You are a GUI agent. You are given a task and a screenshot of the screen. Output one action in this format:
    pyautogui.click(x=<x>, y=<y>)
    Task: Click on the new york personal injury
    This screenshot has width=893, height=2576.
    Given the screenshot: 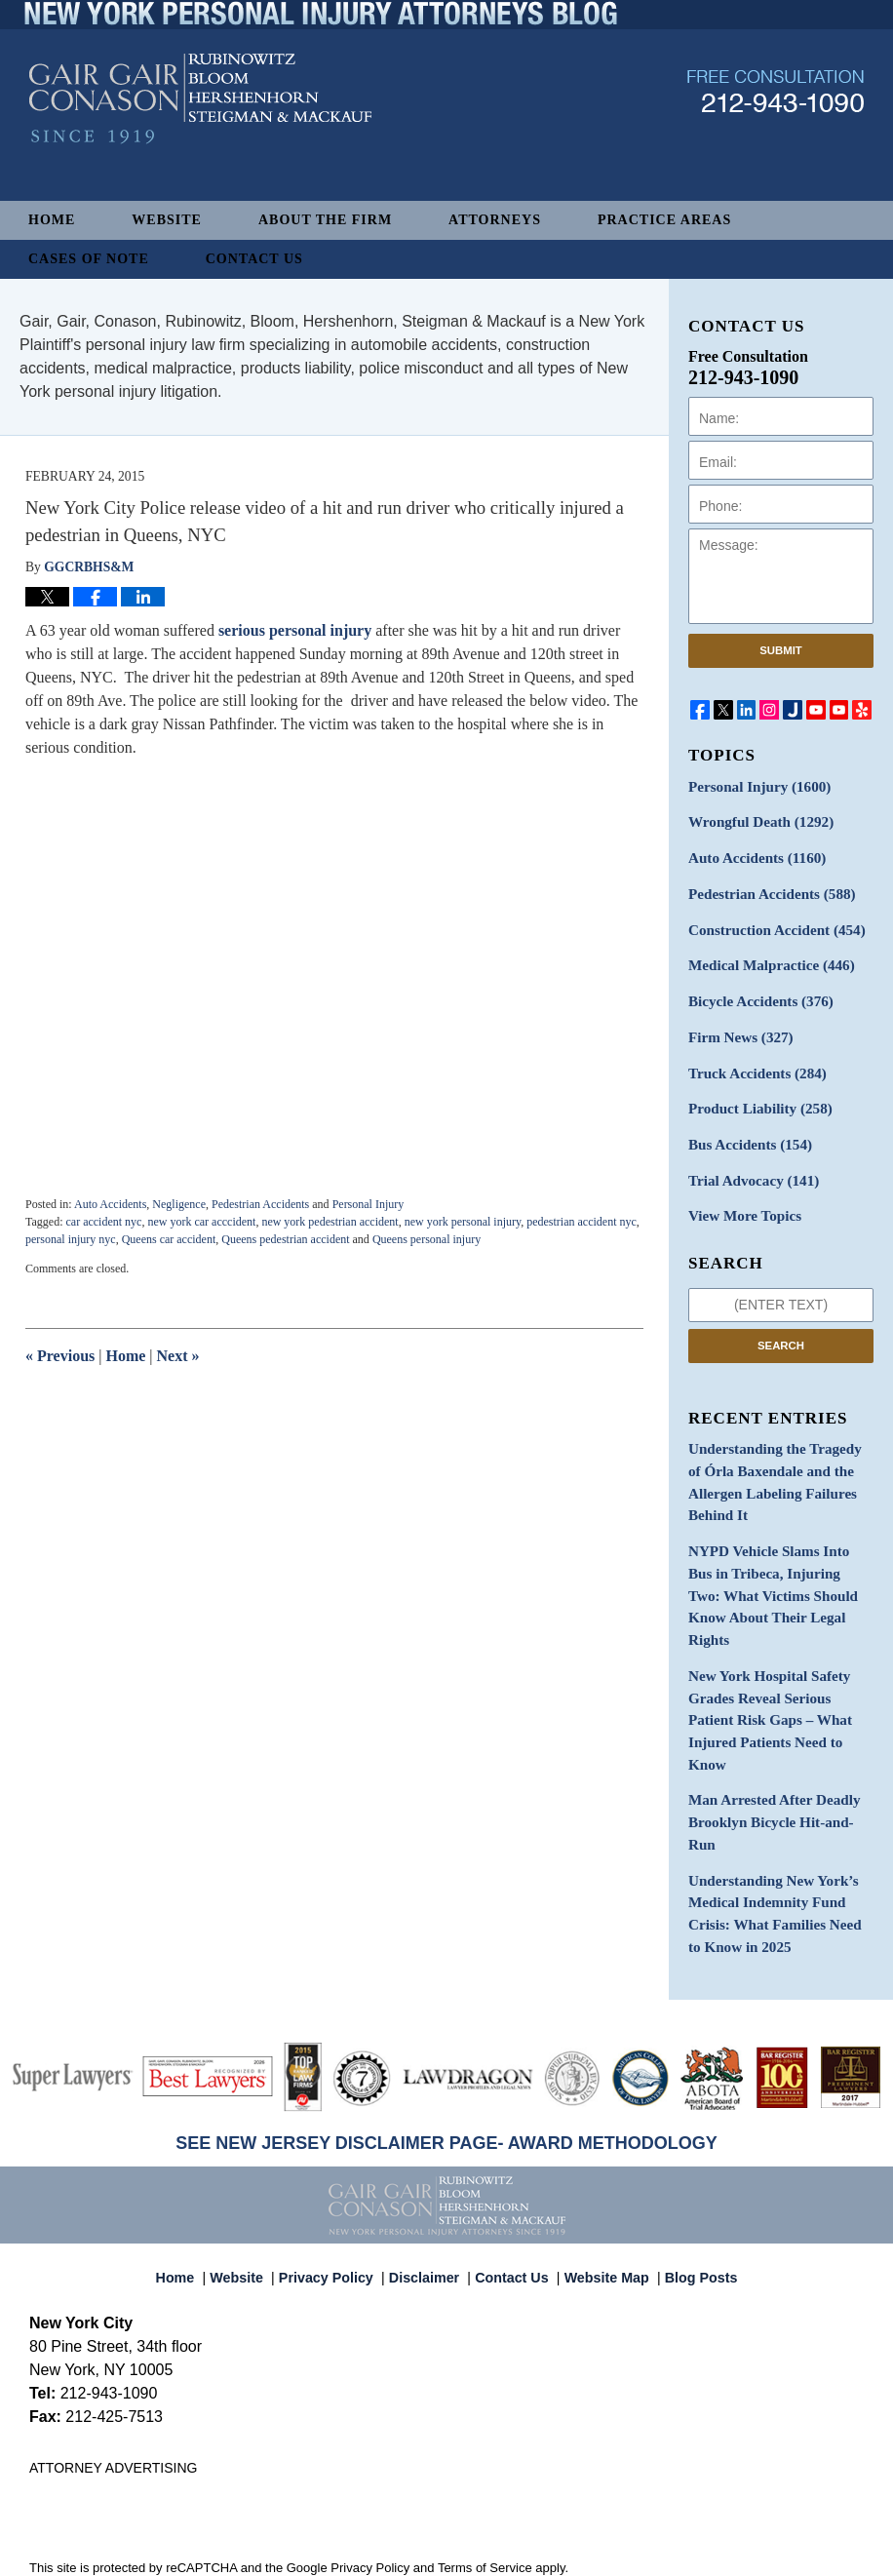 What is the action you would take?
    pyautogui.click(x=463, y=1222)
    